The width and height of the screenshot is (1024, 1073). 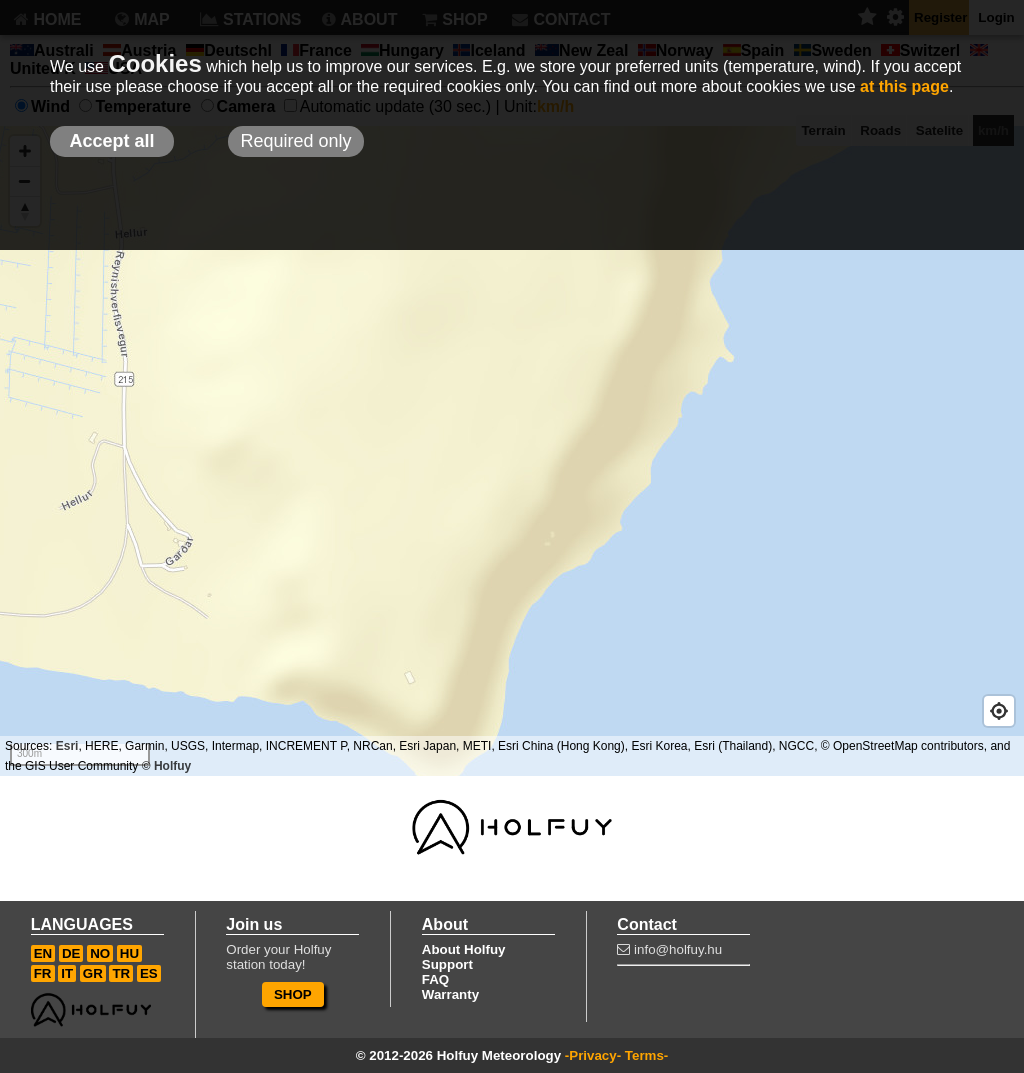 I want to click on NO, so click(x=100, y=953).